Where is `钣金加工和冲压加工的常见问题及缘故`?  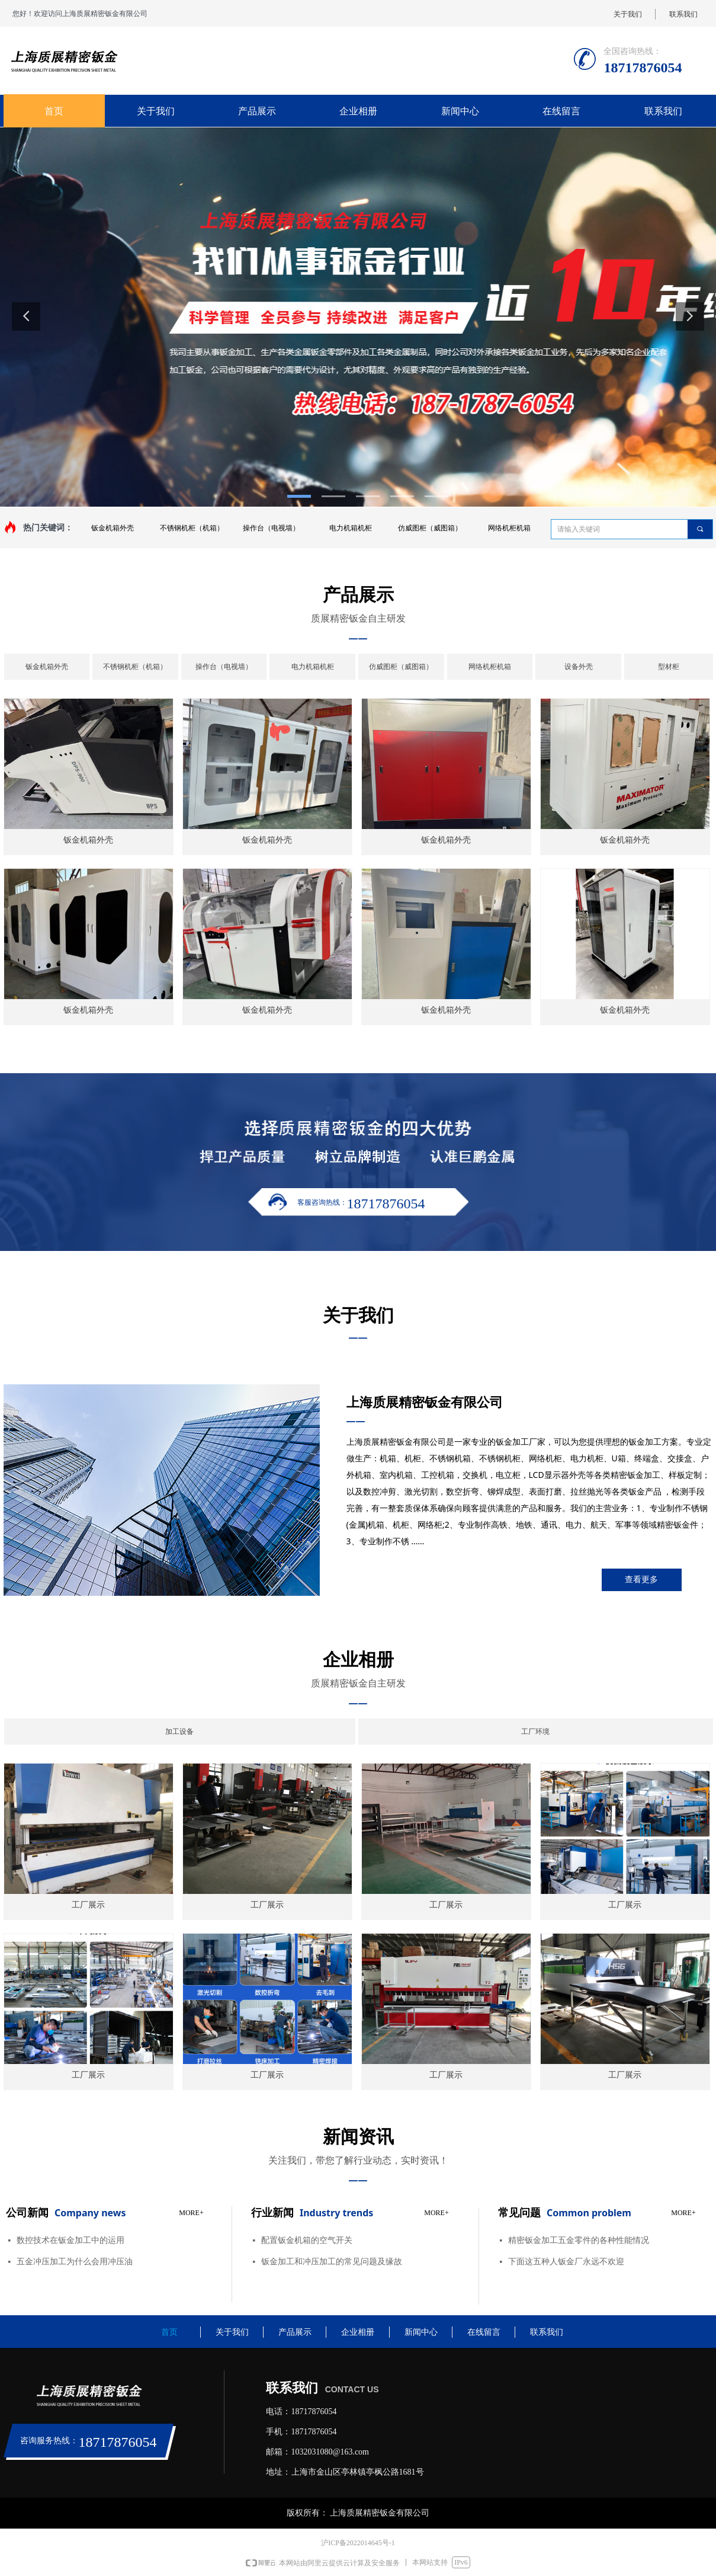 钣金加工和冲压加工的常见问题及缘故 is located at coordinates (331, 2261).